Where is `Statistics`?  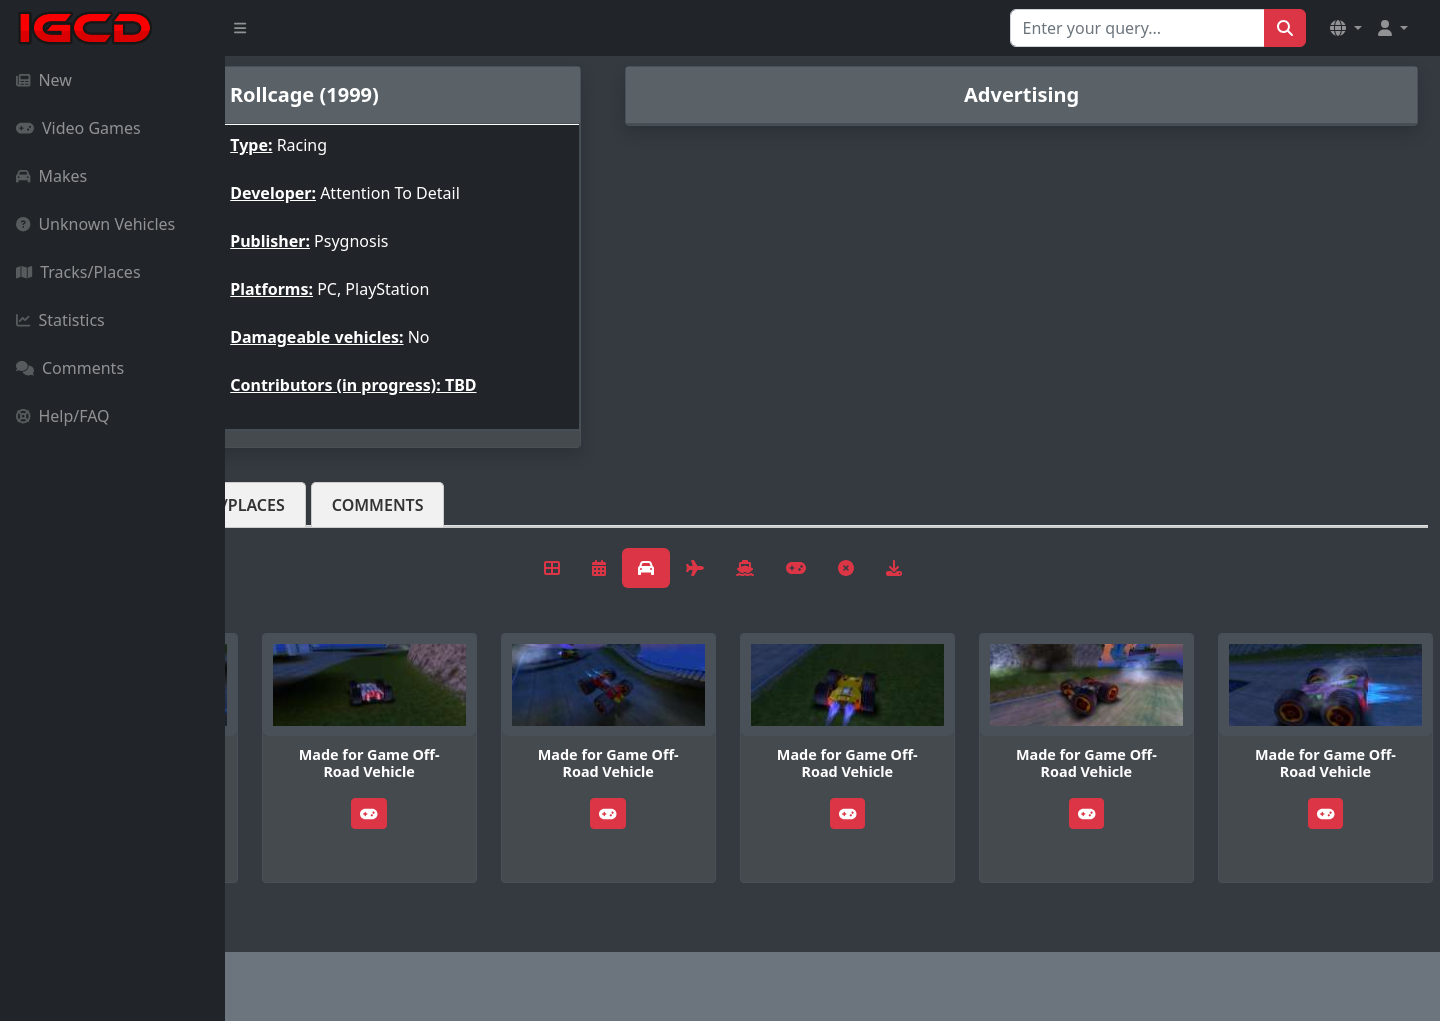 Statistics is located at coordinates (60, 320).